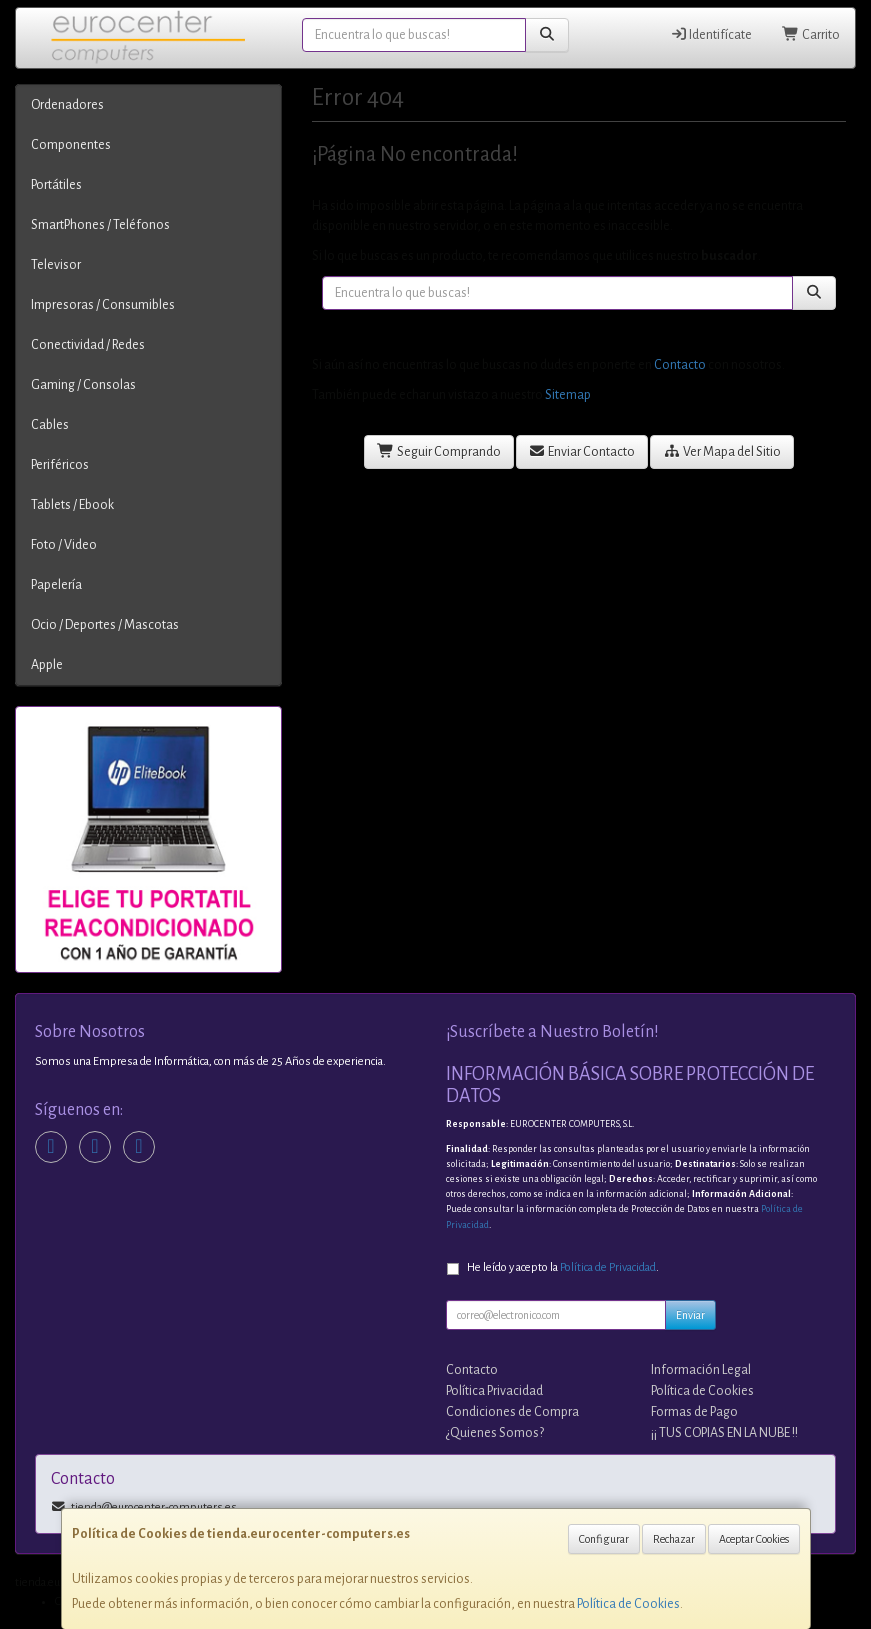  What do you see at coordinates (494, 1391) in the screenshot?
I see `Política Privacidad` at bounding box center [494, 1391].